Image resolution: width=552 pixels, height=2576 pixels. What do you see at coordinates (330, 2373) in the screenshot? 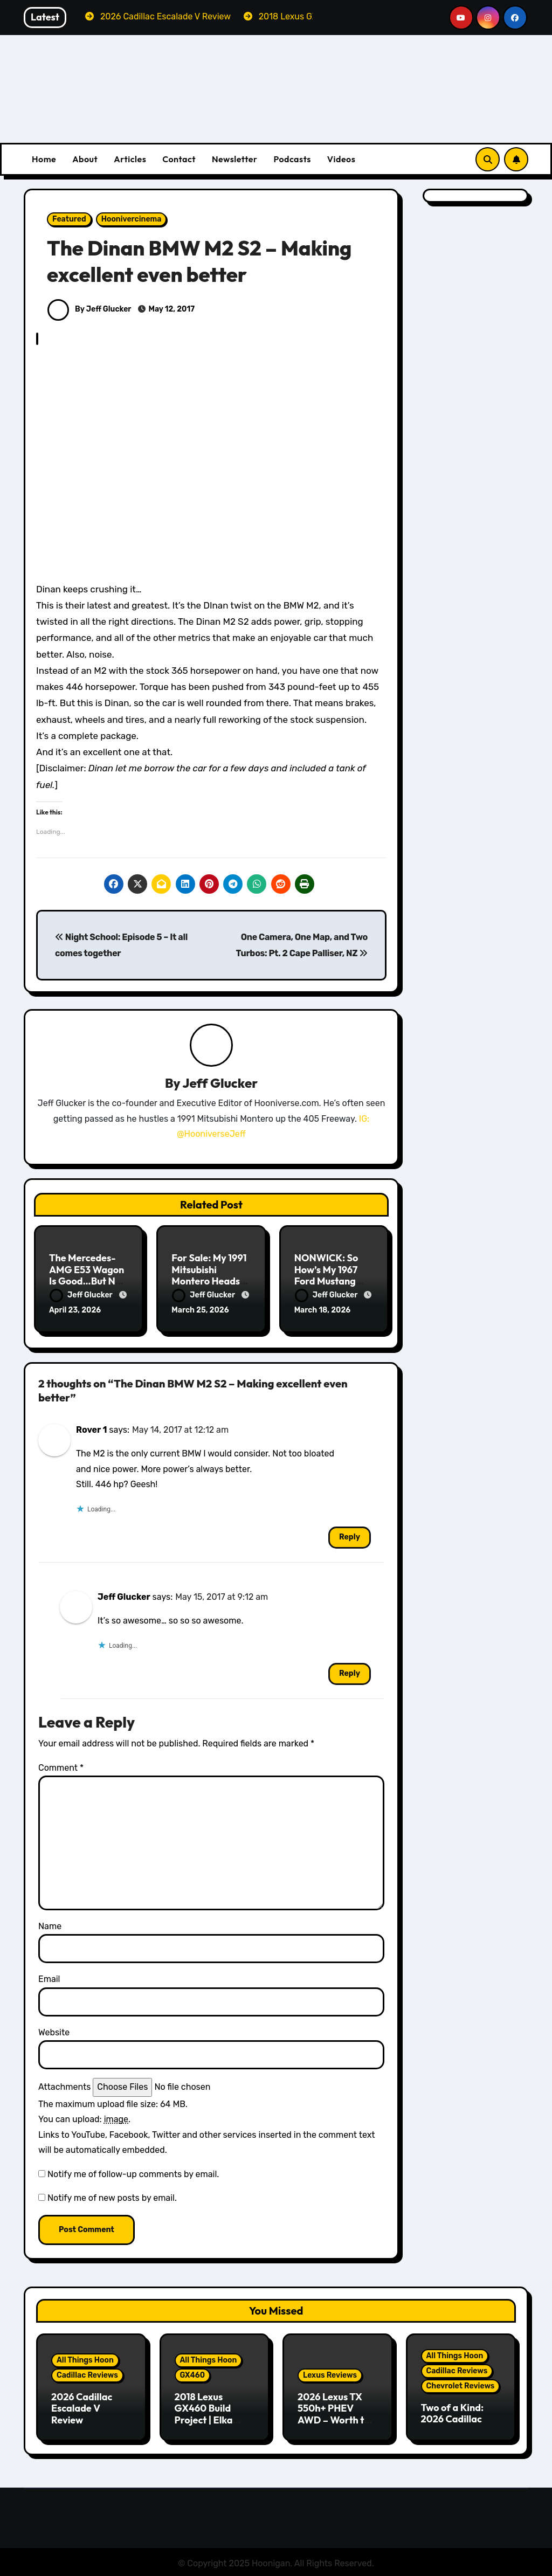
I see `Lexus Reviews` at bounding box center [330, 2373].